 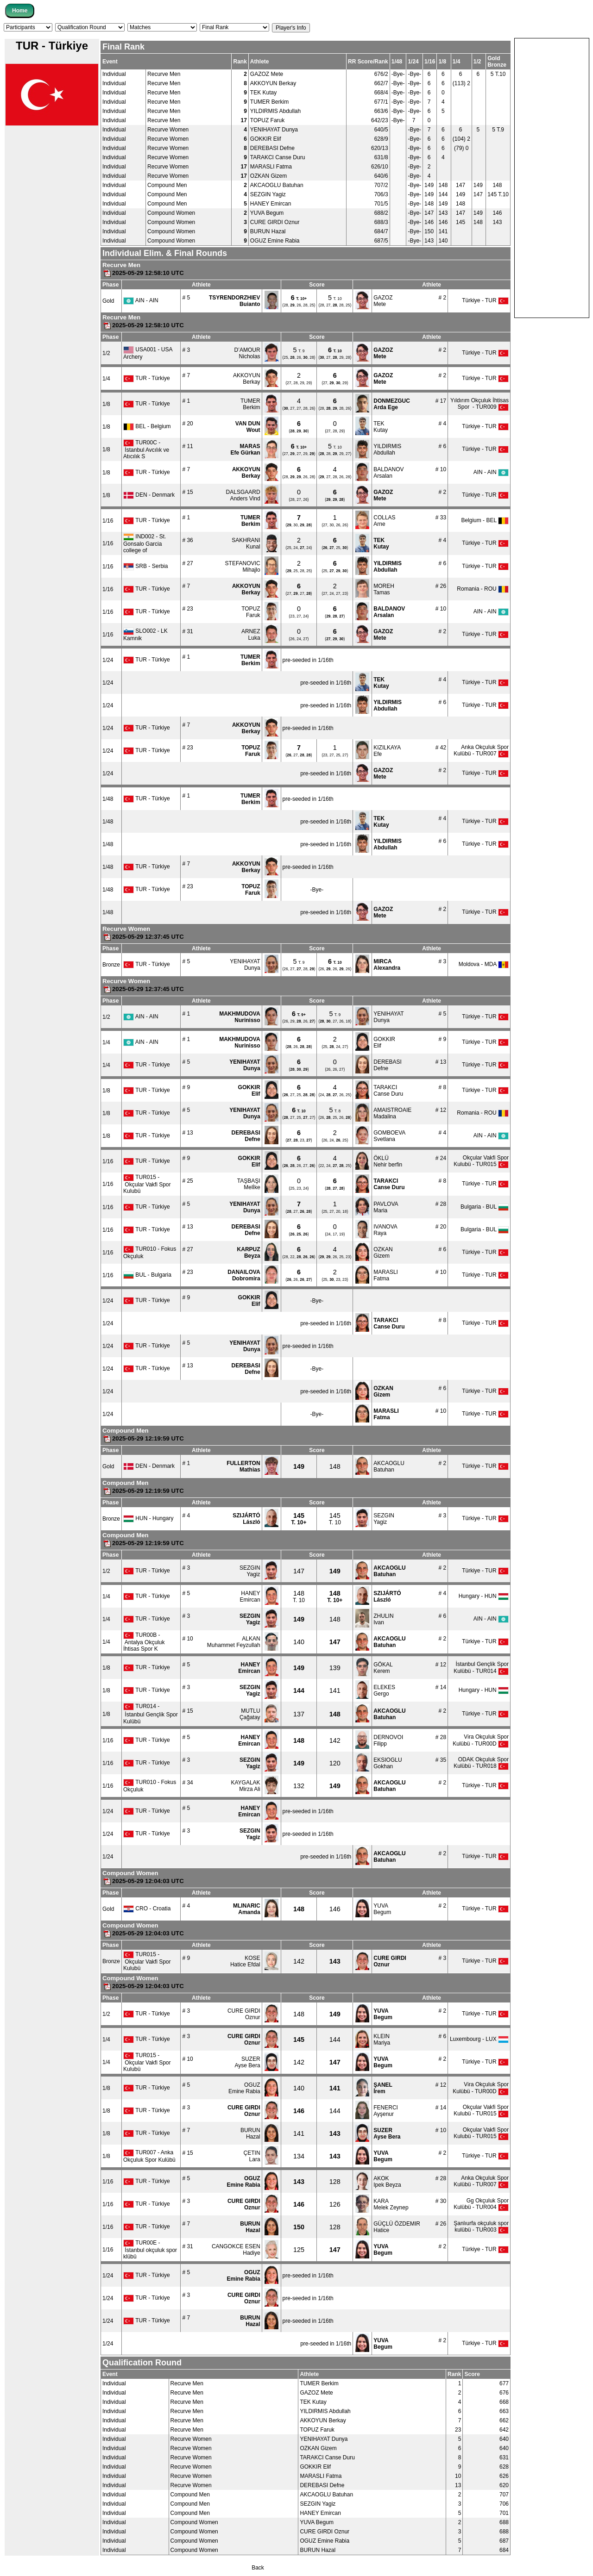 What do you see at coordinates (250, 634) in the screenshot?
I see `ARNEZLuka` at bounding box center [250, 634].